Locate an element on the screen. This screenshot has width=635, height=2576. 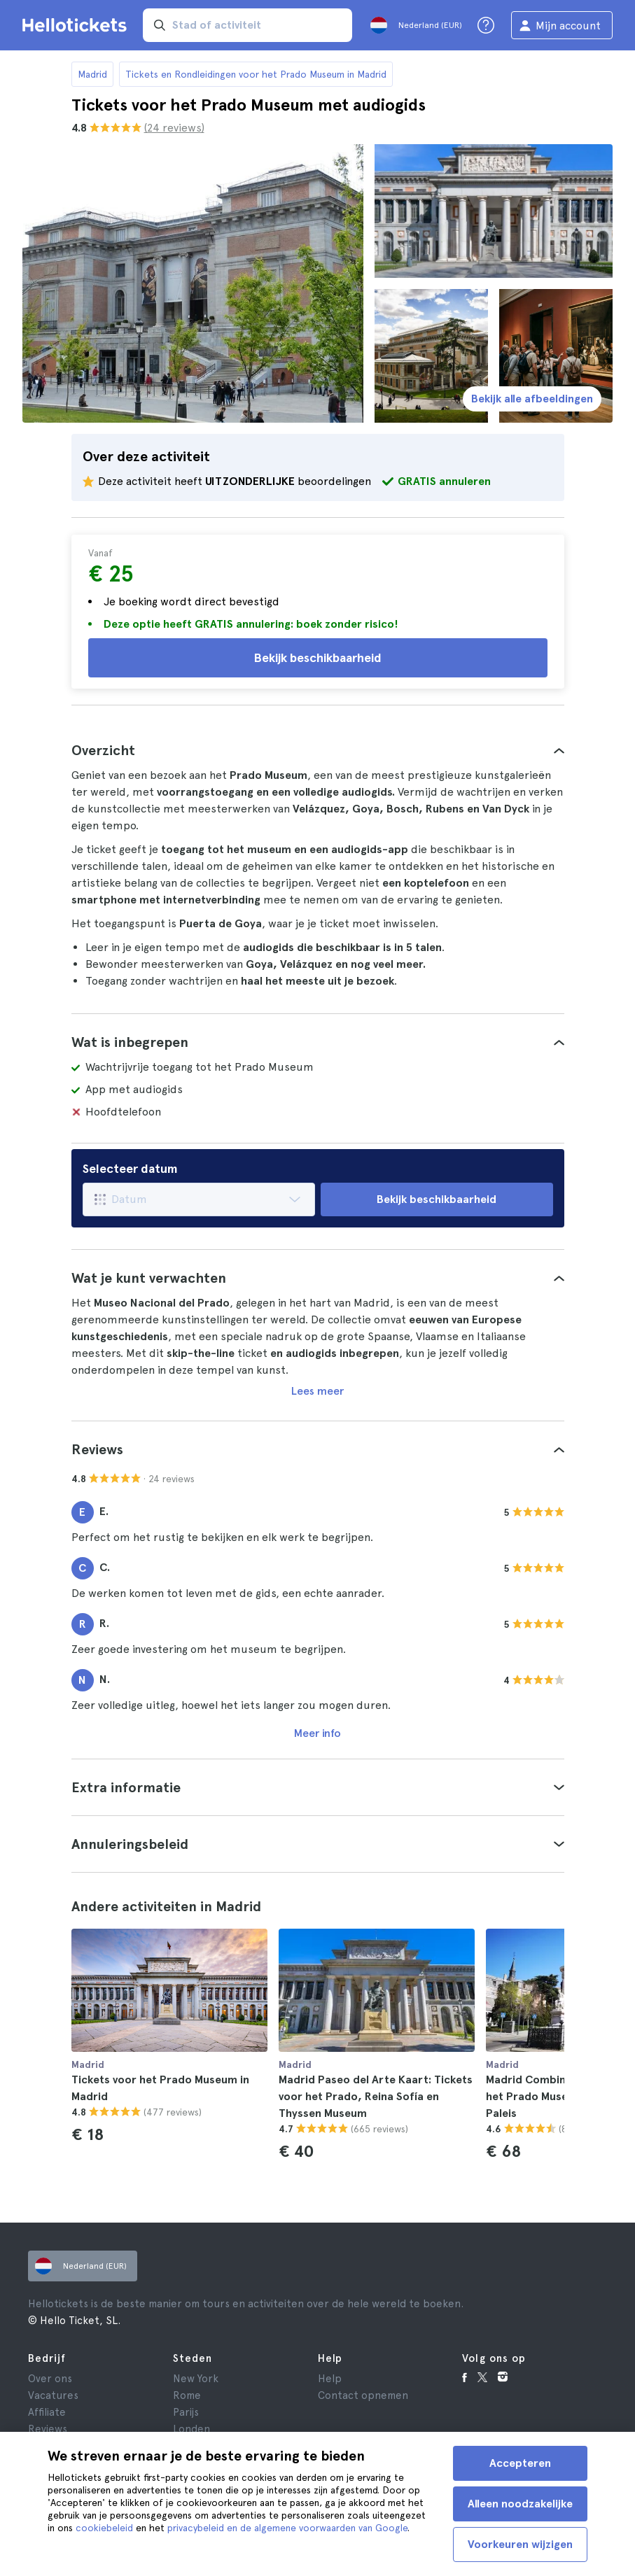
Contact opnemen is located at coordinates (363, 2395).